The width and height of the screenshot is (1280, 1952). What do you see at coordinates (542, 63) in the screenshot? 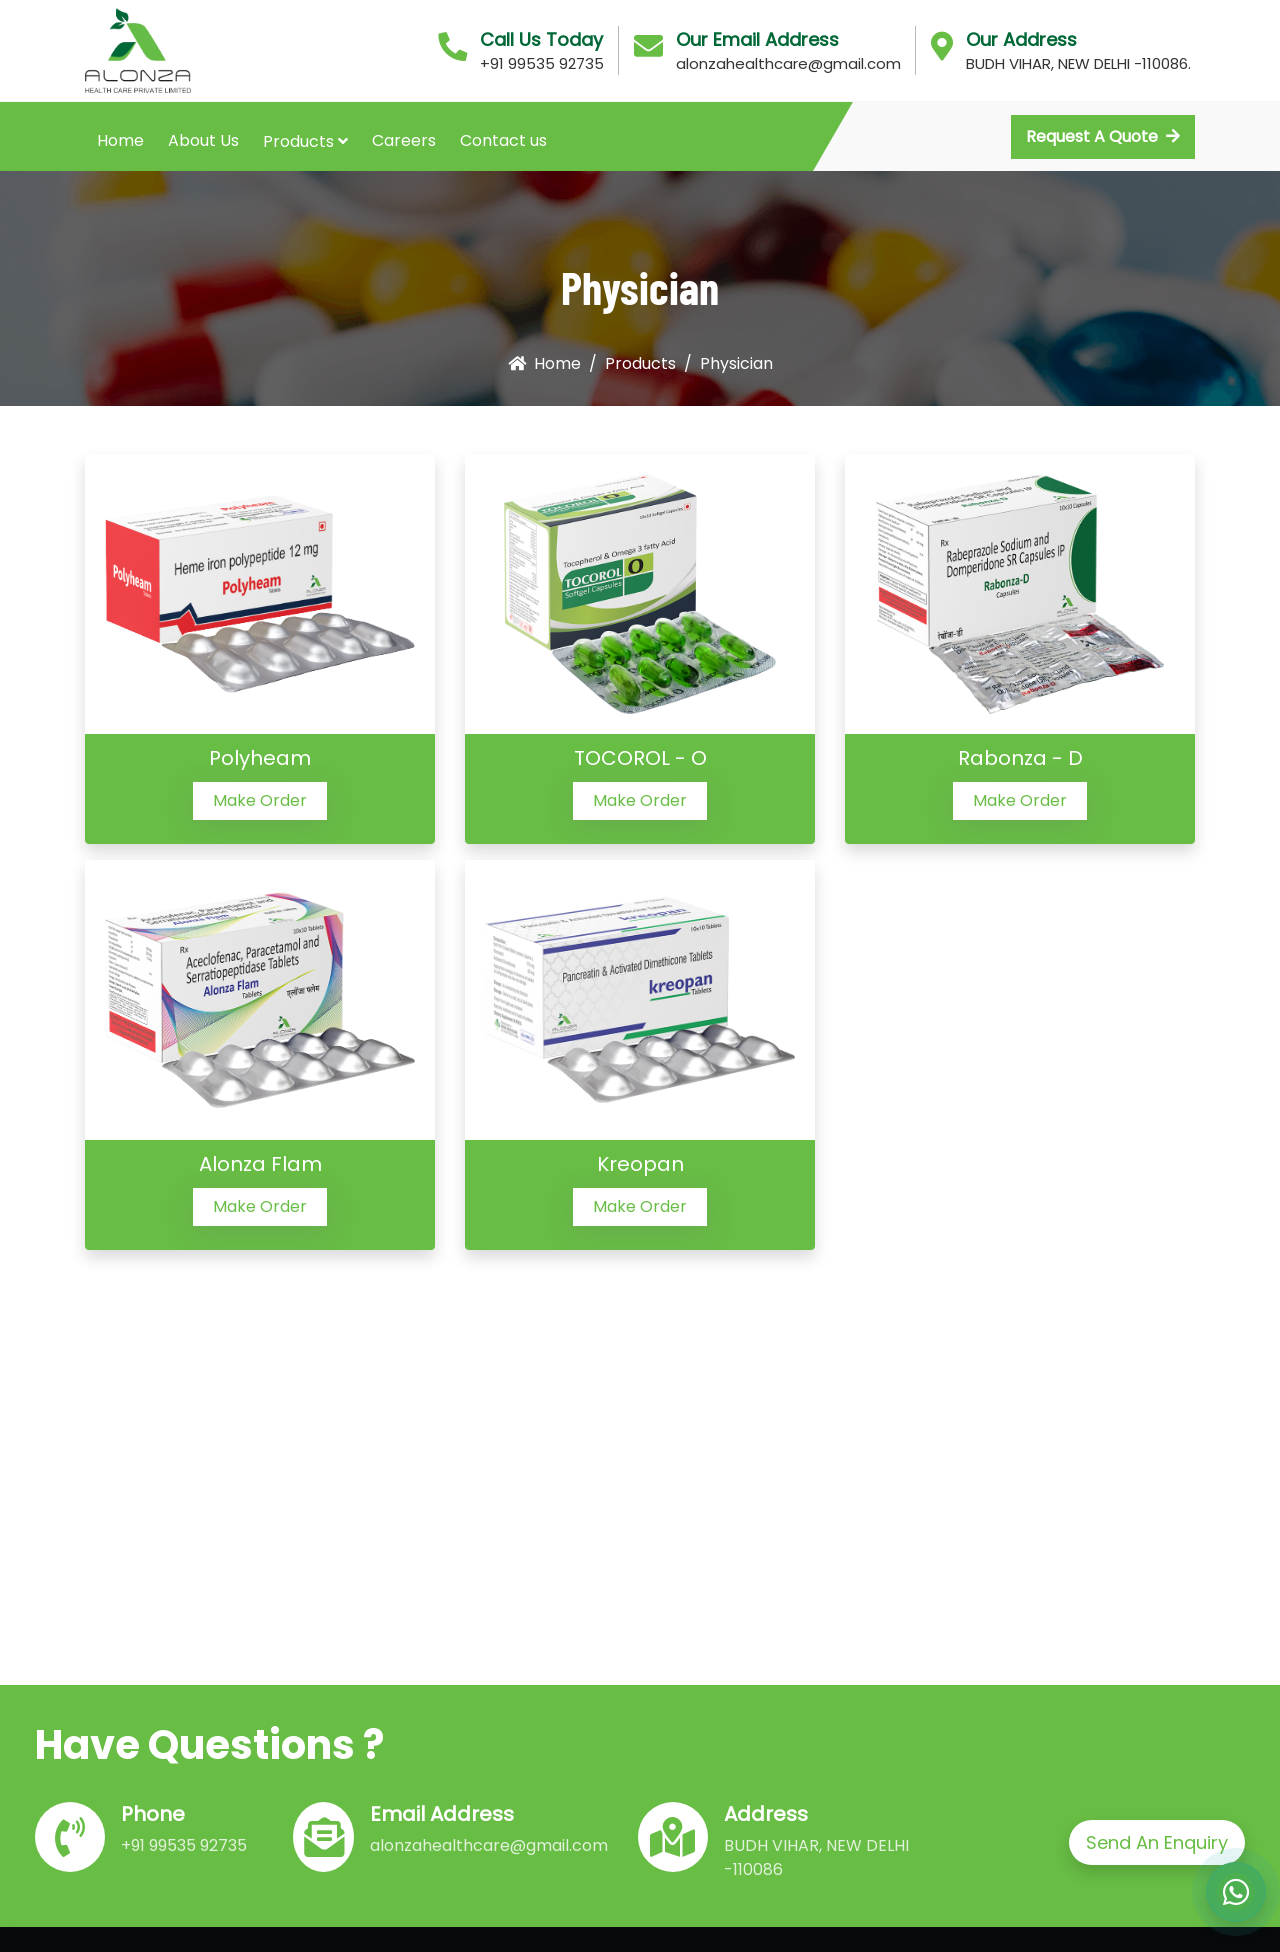
I see `+91 99535 92735` at bounding box center [542, 63].